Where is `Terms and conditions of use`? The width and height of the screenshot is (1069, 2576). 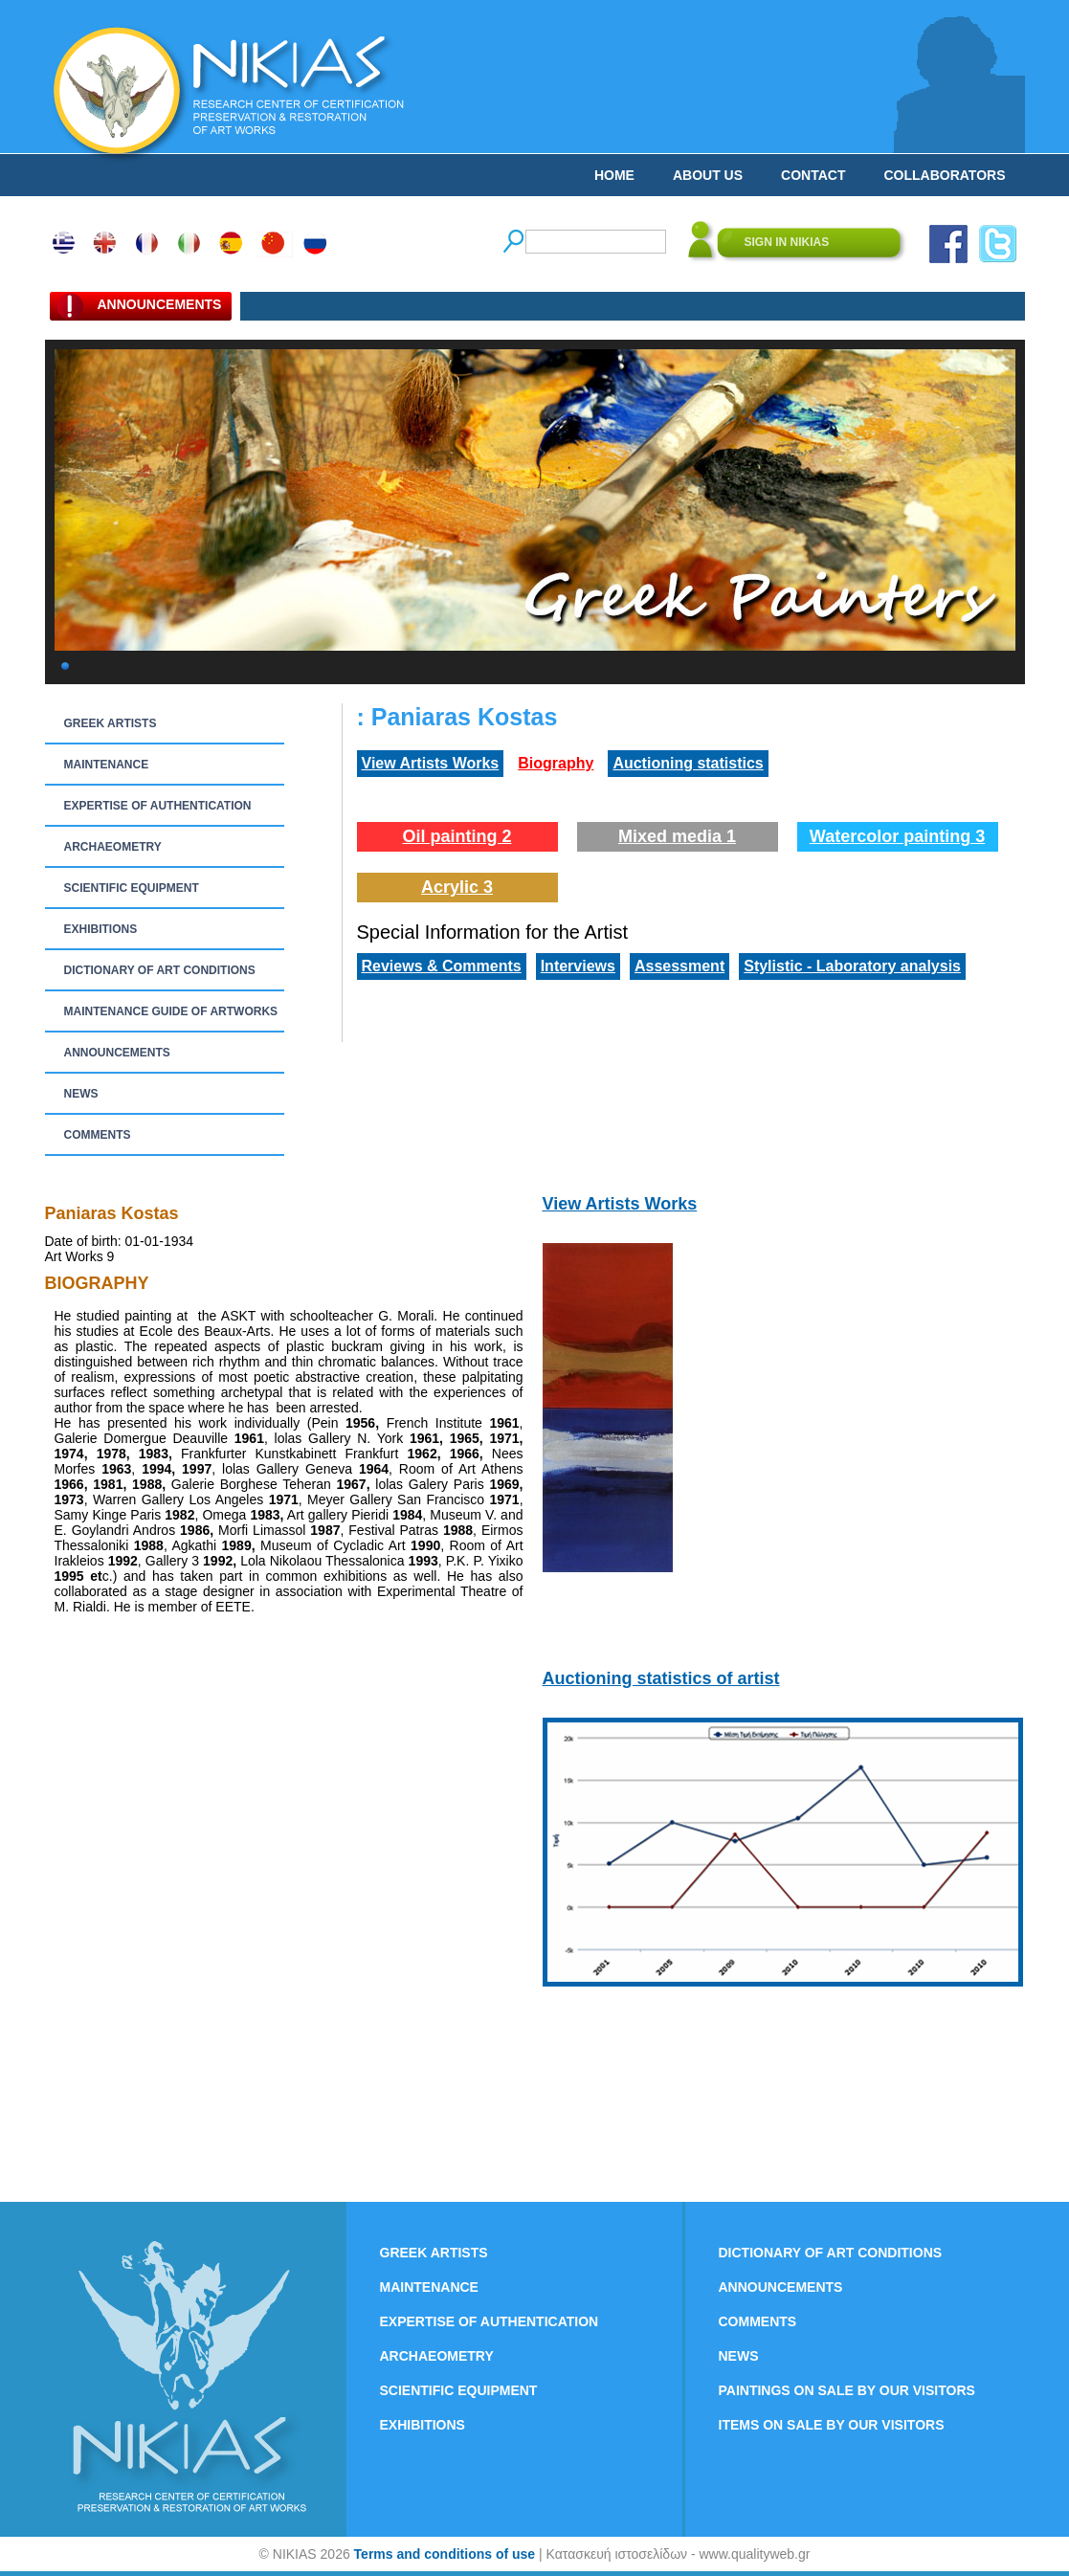 Terms and conditions of use is located at coordinates (445, 2554).